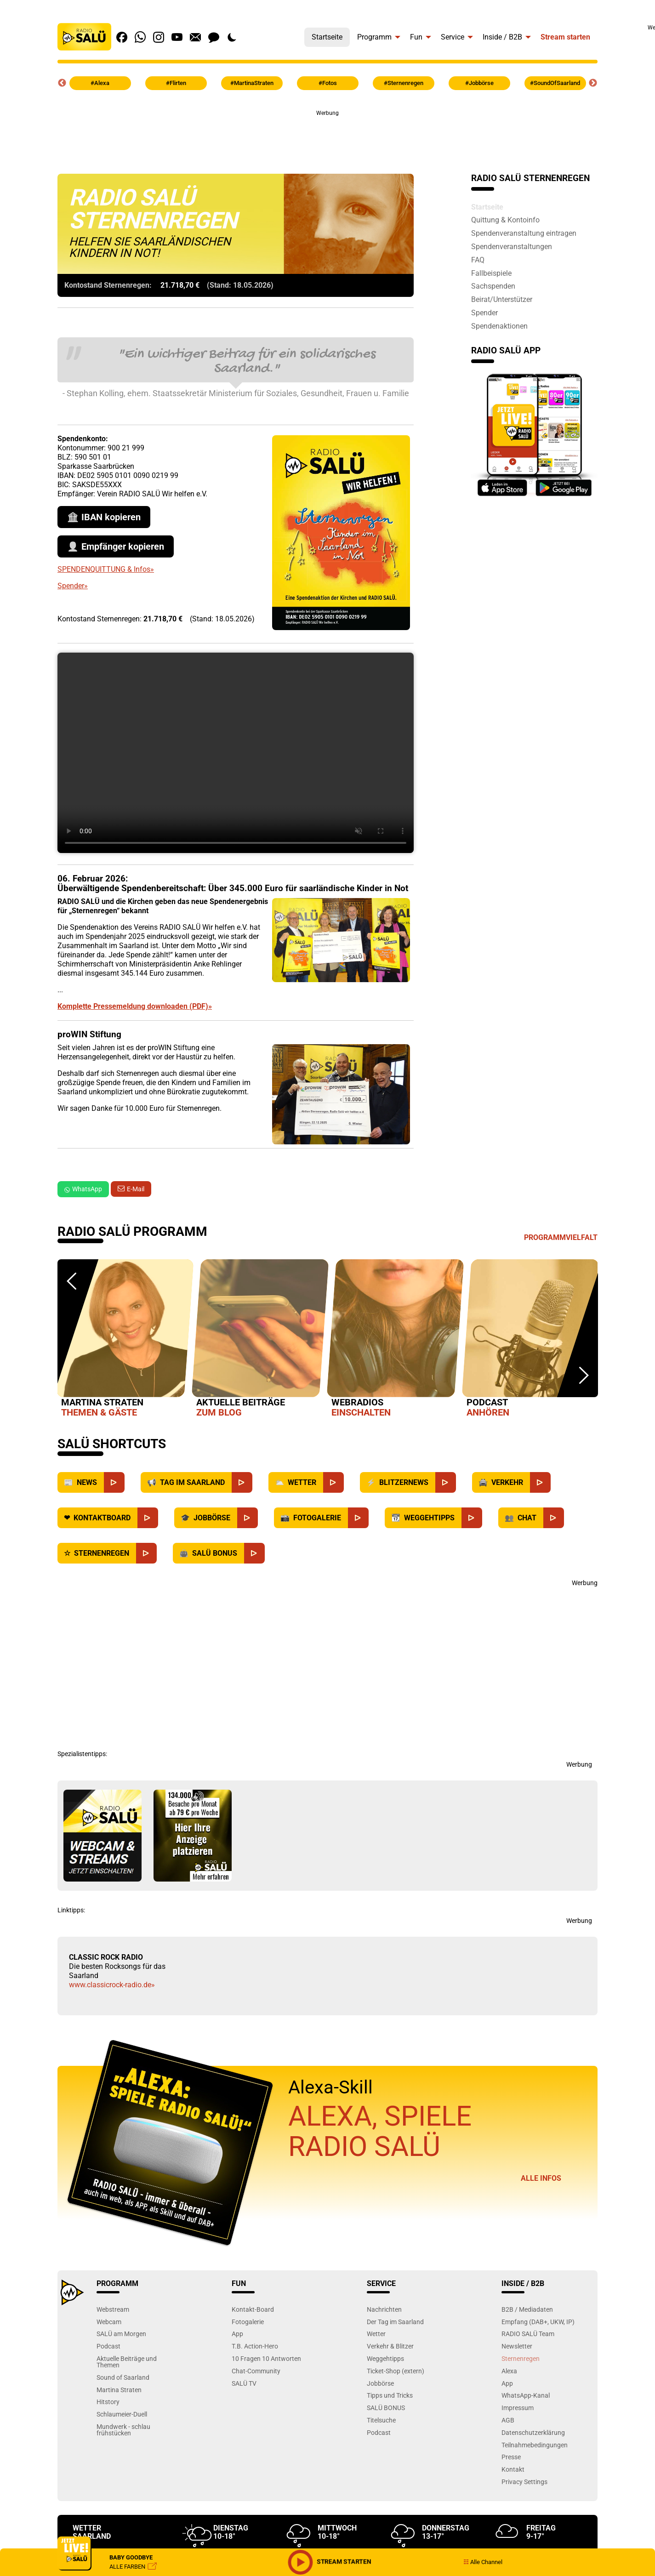  I want to click on [Fotogalerie], so click(358, 1517).